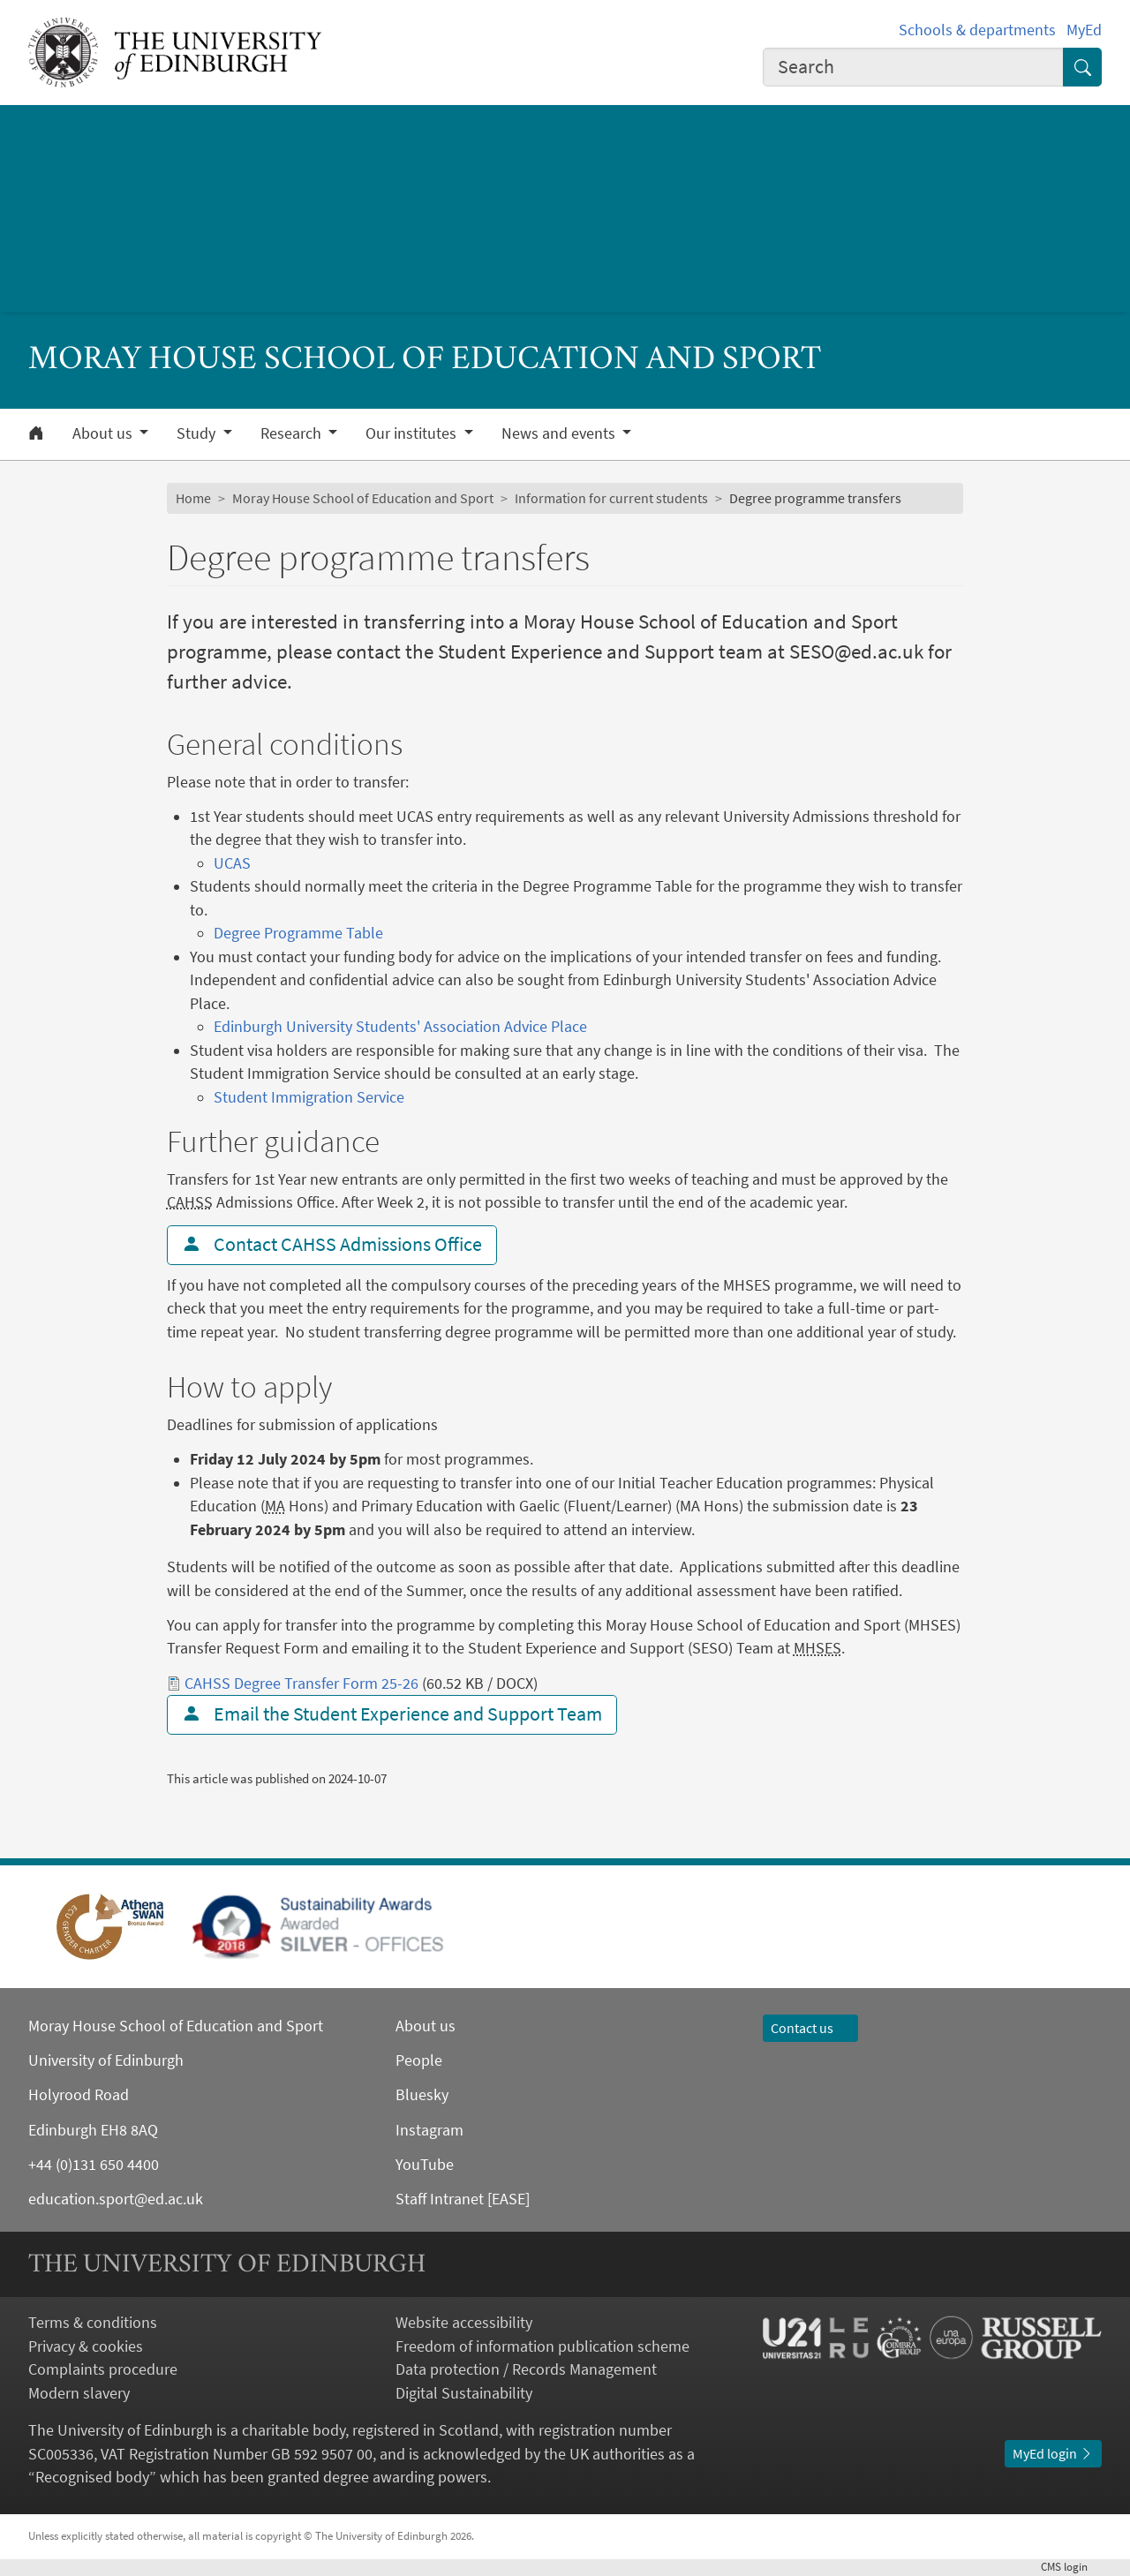 The width and height of the screenshot is (1130, 2576). I want to click on Terms & conditions, so click(92, 2322).